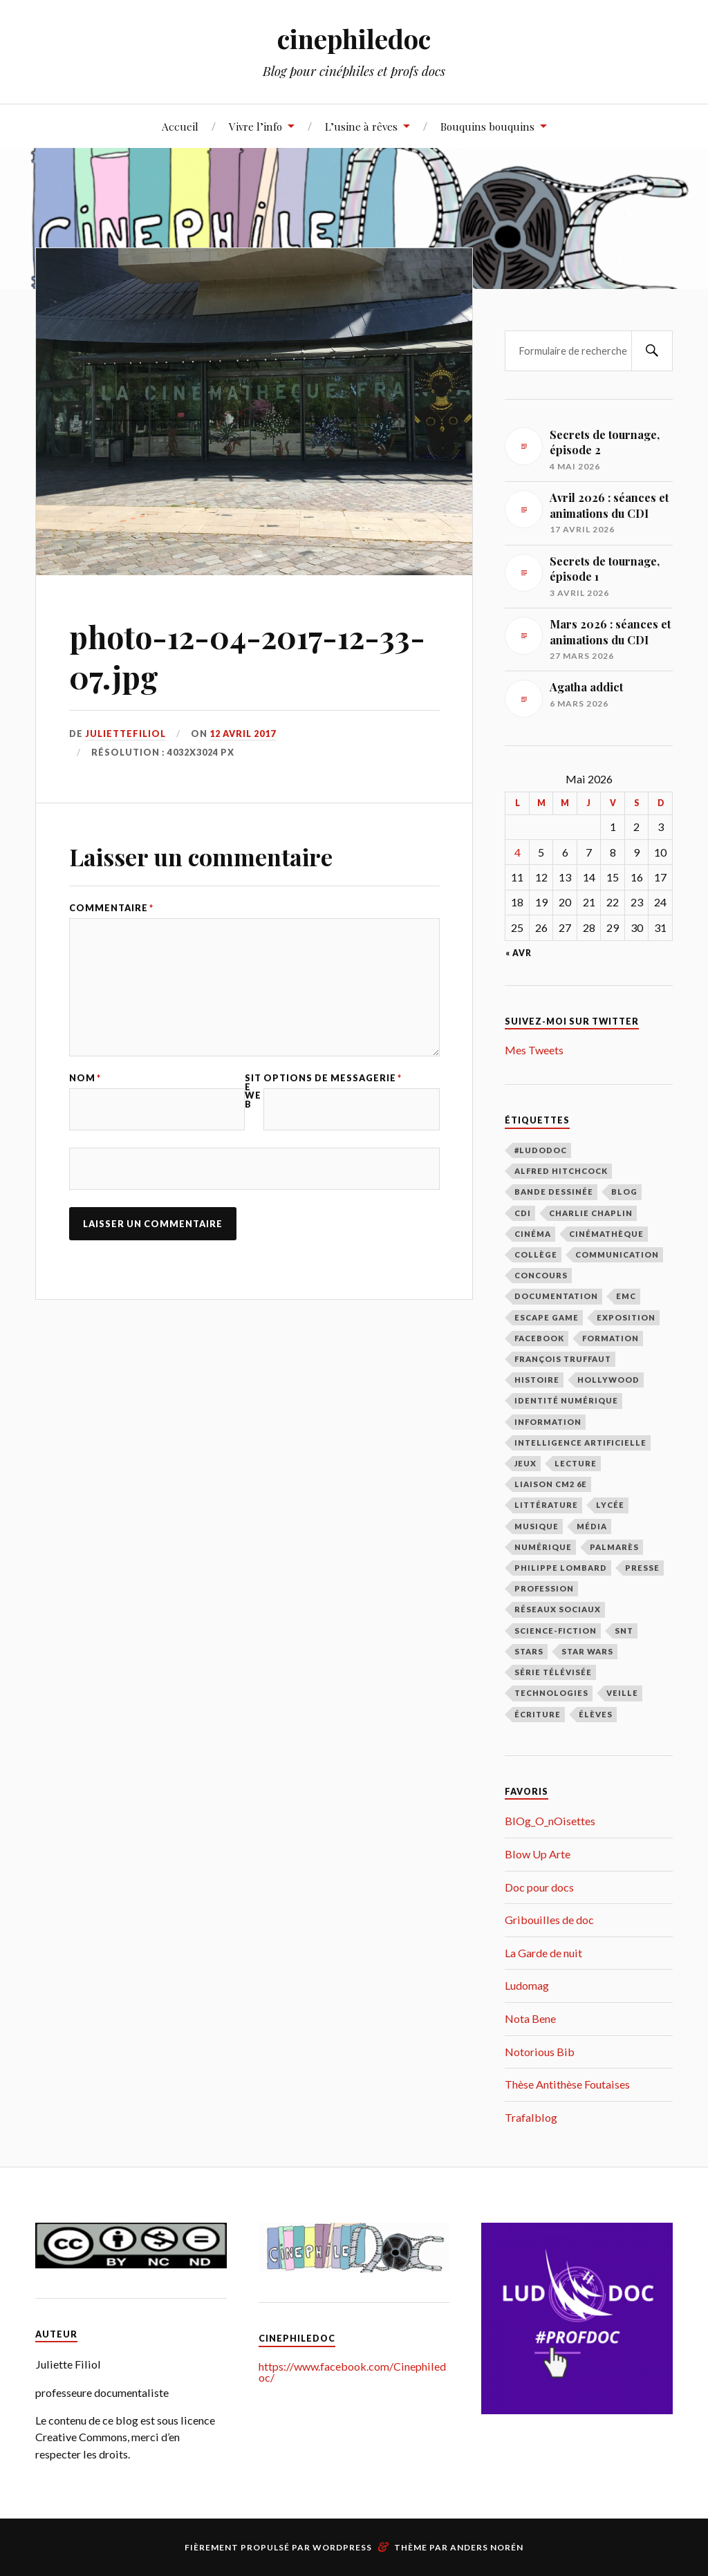 The width and height of the screenshot is (708, 2576). Describe the element at coordinates (528, 1651) in the screenshot. I see `stars [stars (49 éléments)]` at that location.